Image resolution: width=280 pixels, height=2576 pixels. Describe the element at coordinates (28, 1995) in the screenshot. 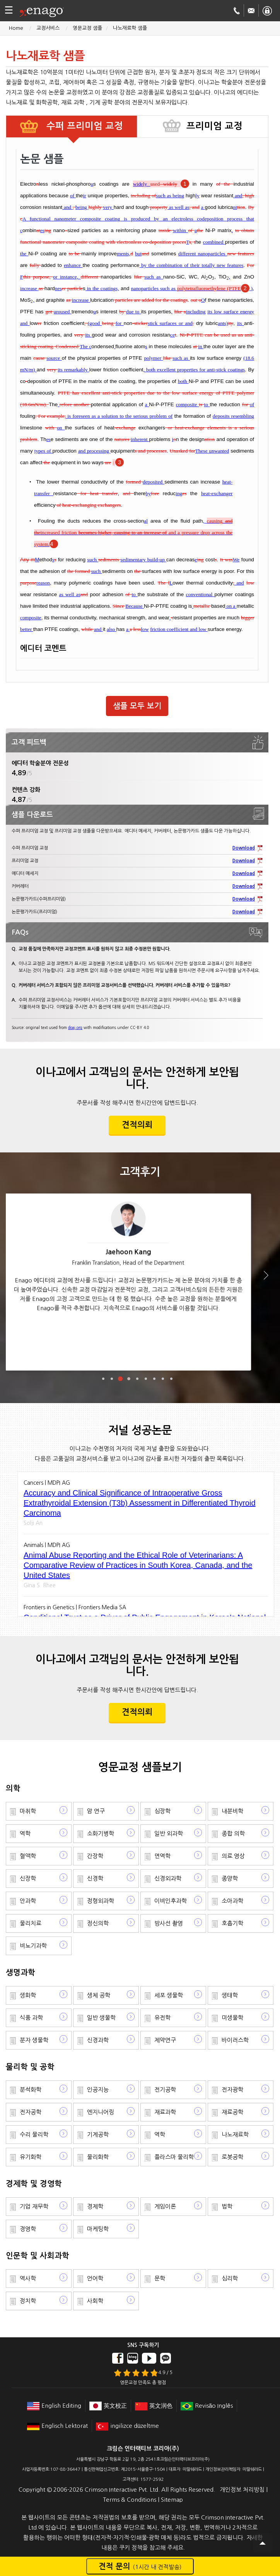

I see `생화학` at that location.